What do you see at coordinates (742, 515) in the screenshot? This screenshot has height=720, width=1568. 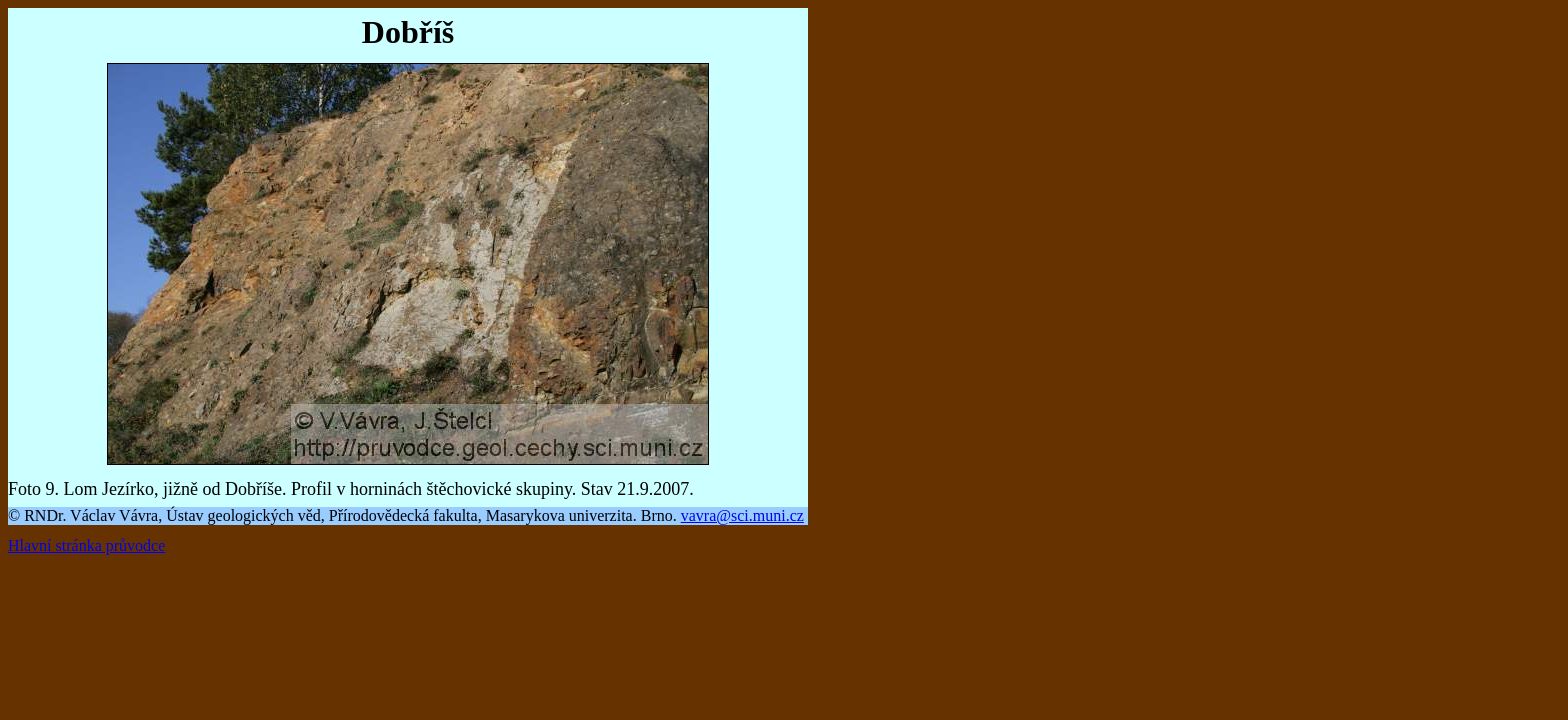 I see `vavra@sci.muni.cz` at bounding box center [742, 515].